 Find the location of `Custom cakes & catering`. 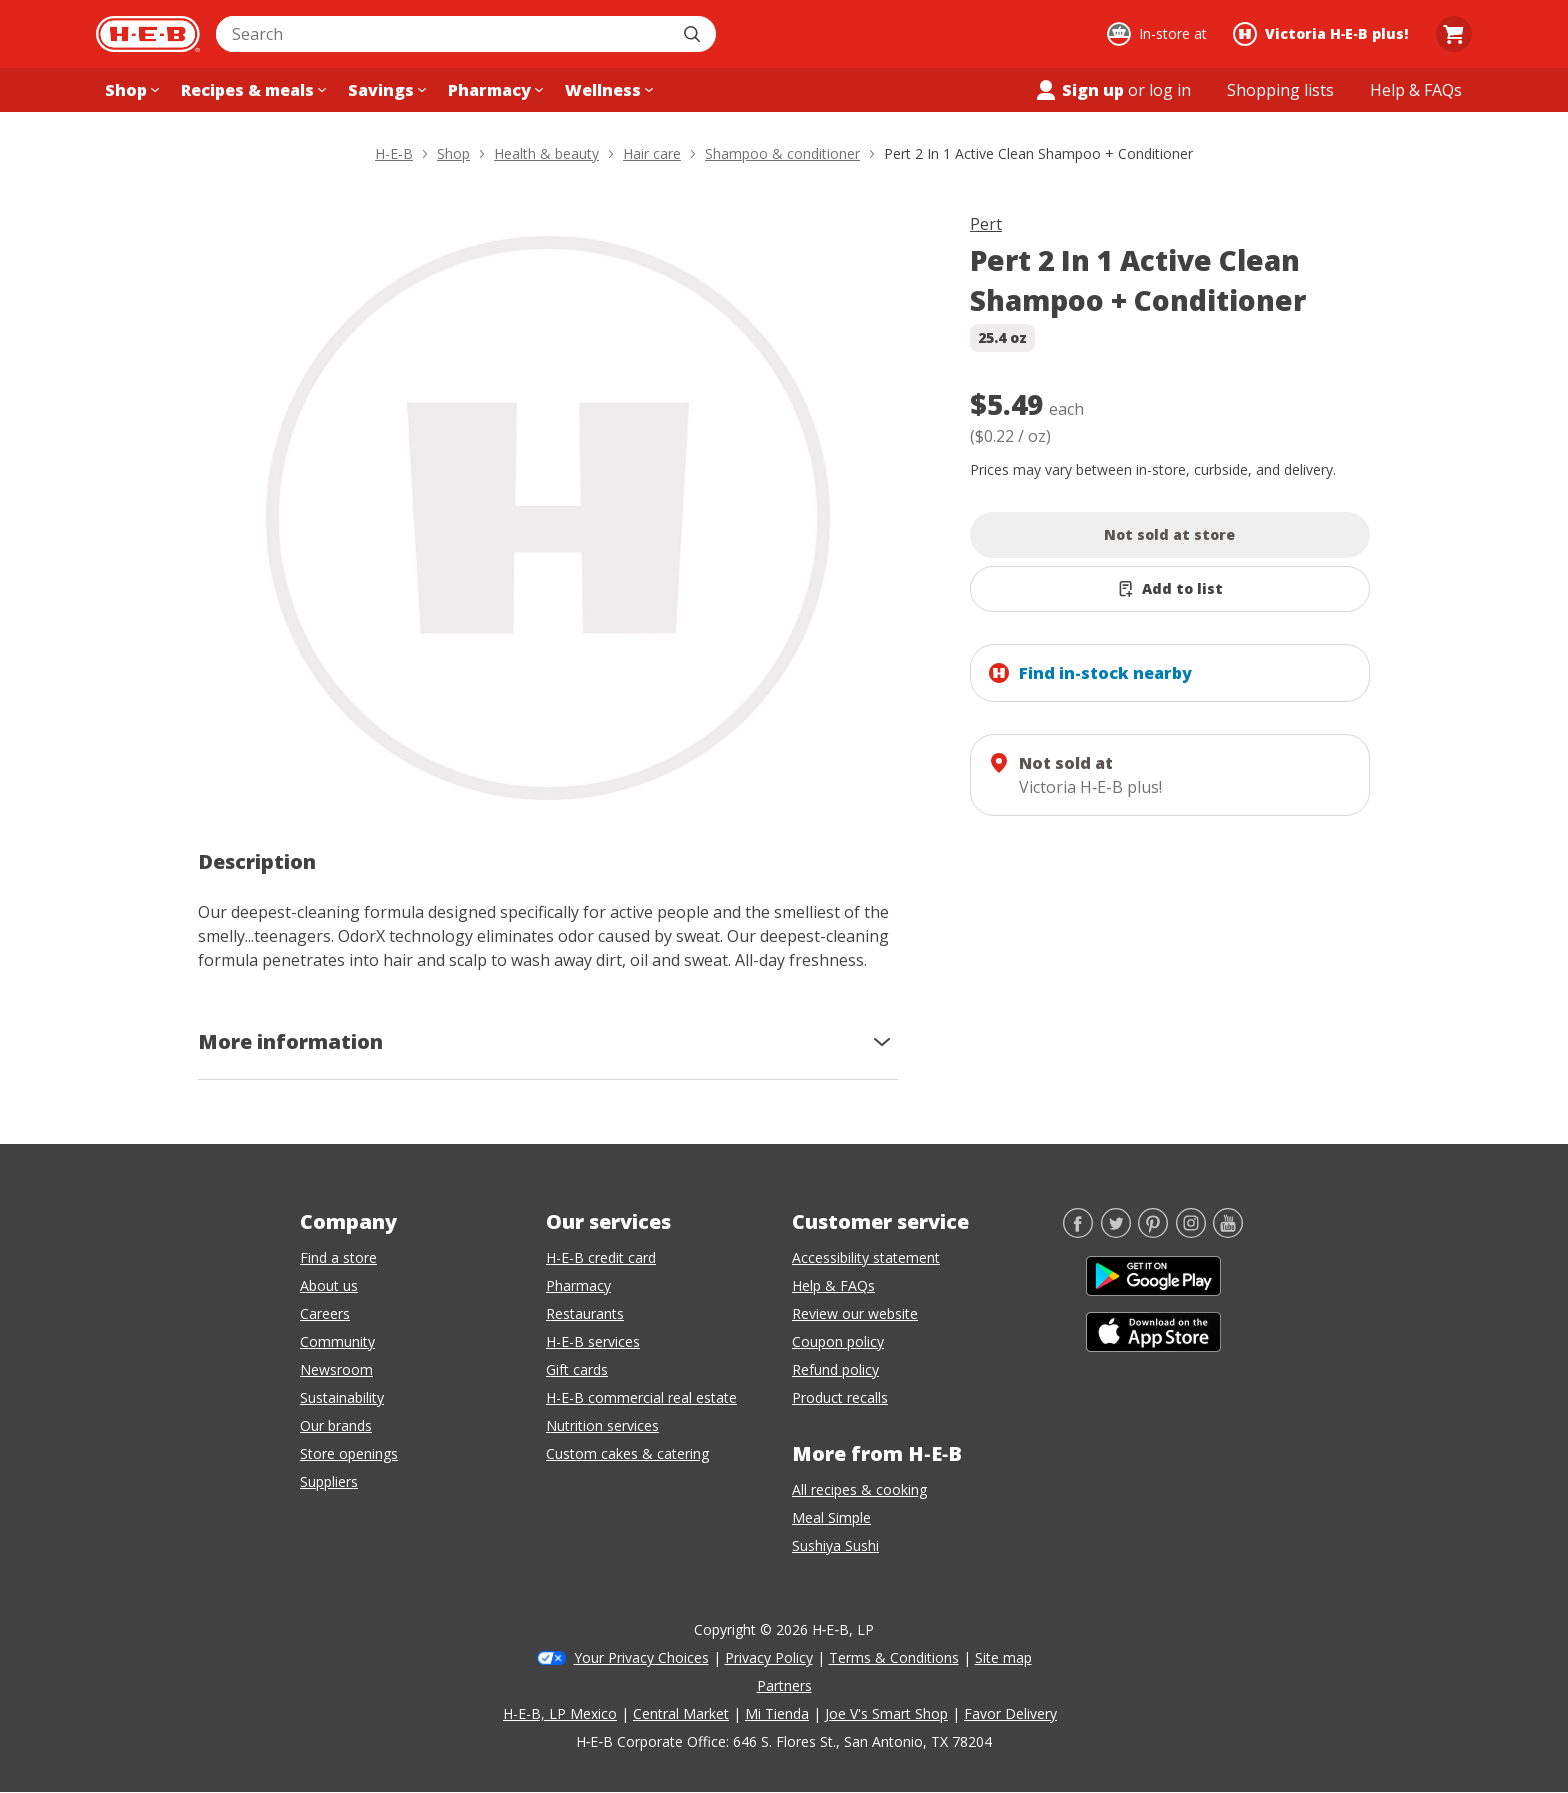

Custom cakes & catering is located at coordinates (627, 1453).